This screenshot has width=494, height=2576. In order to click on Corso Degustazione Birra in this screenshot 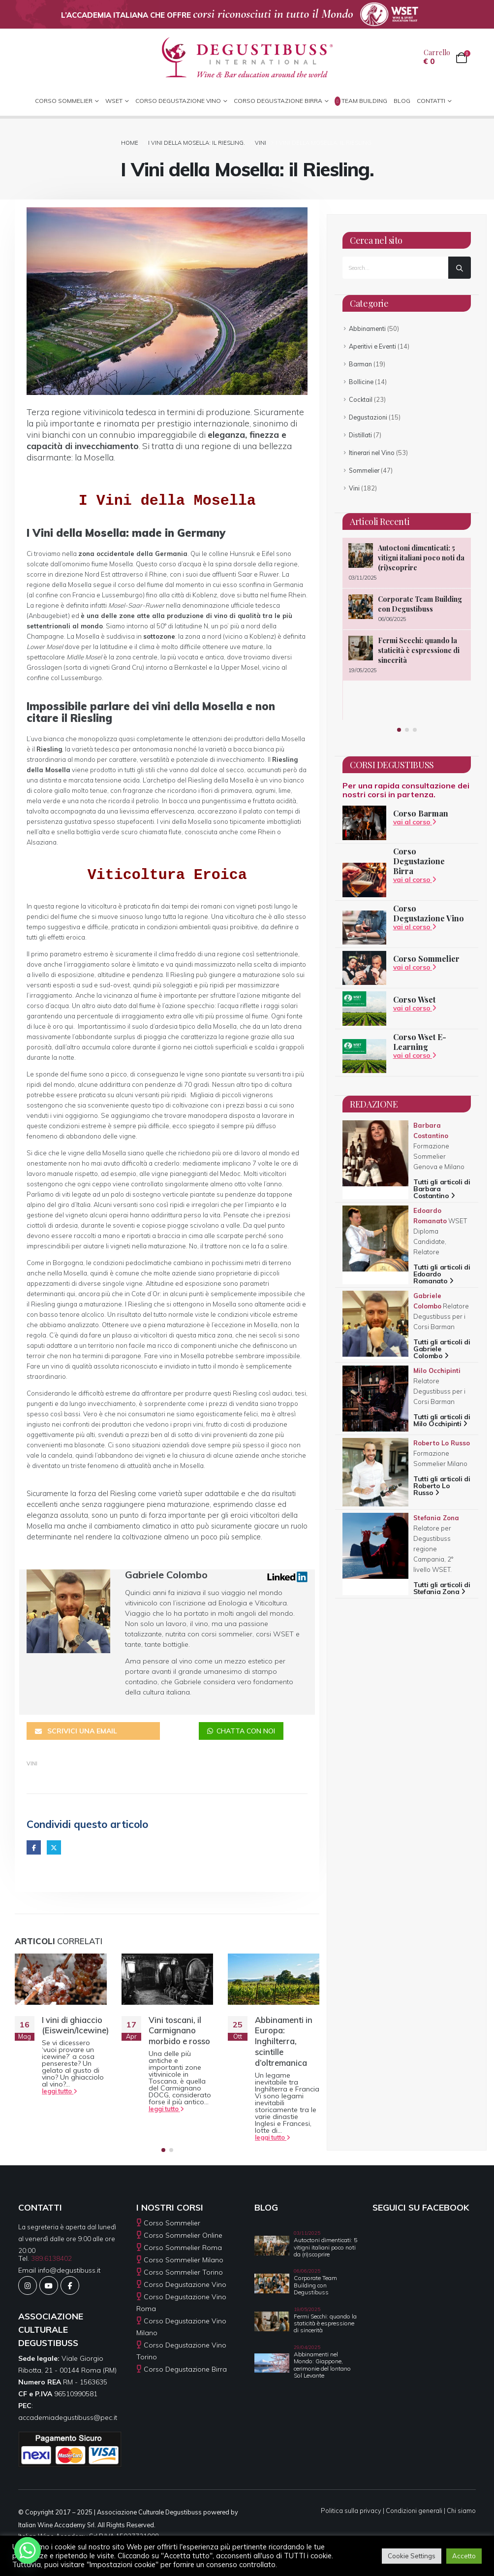, I will do `click(278, 100)`.